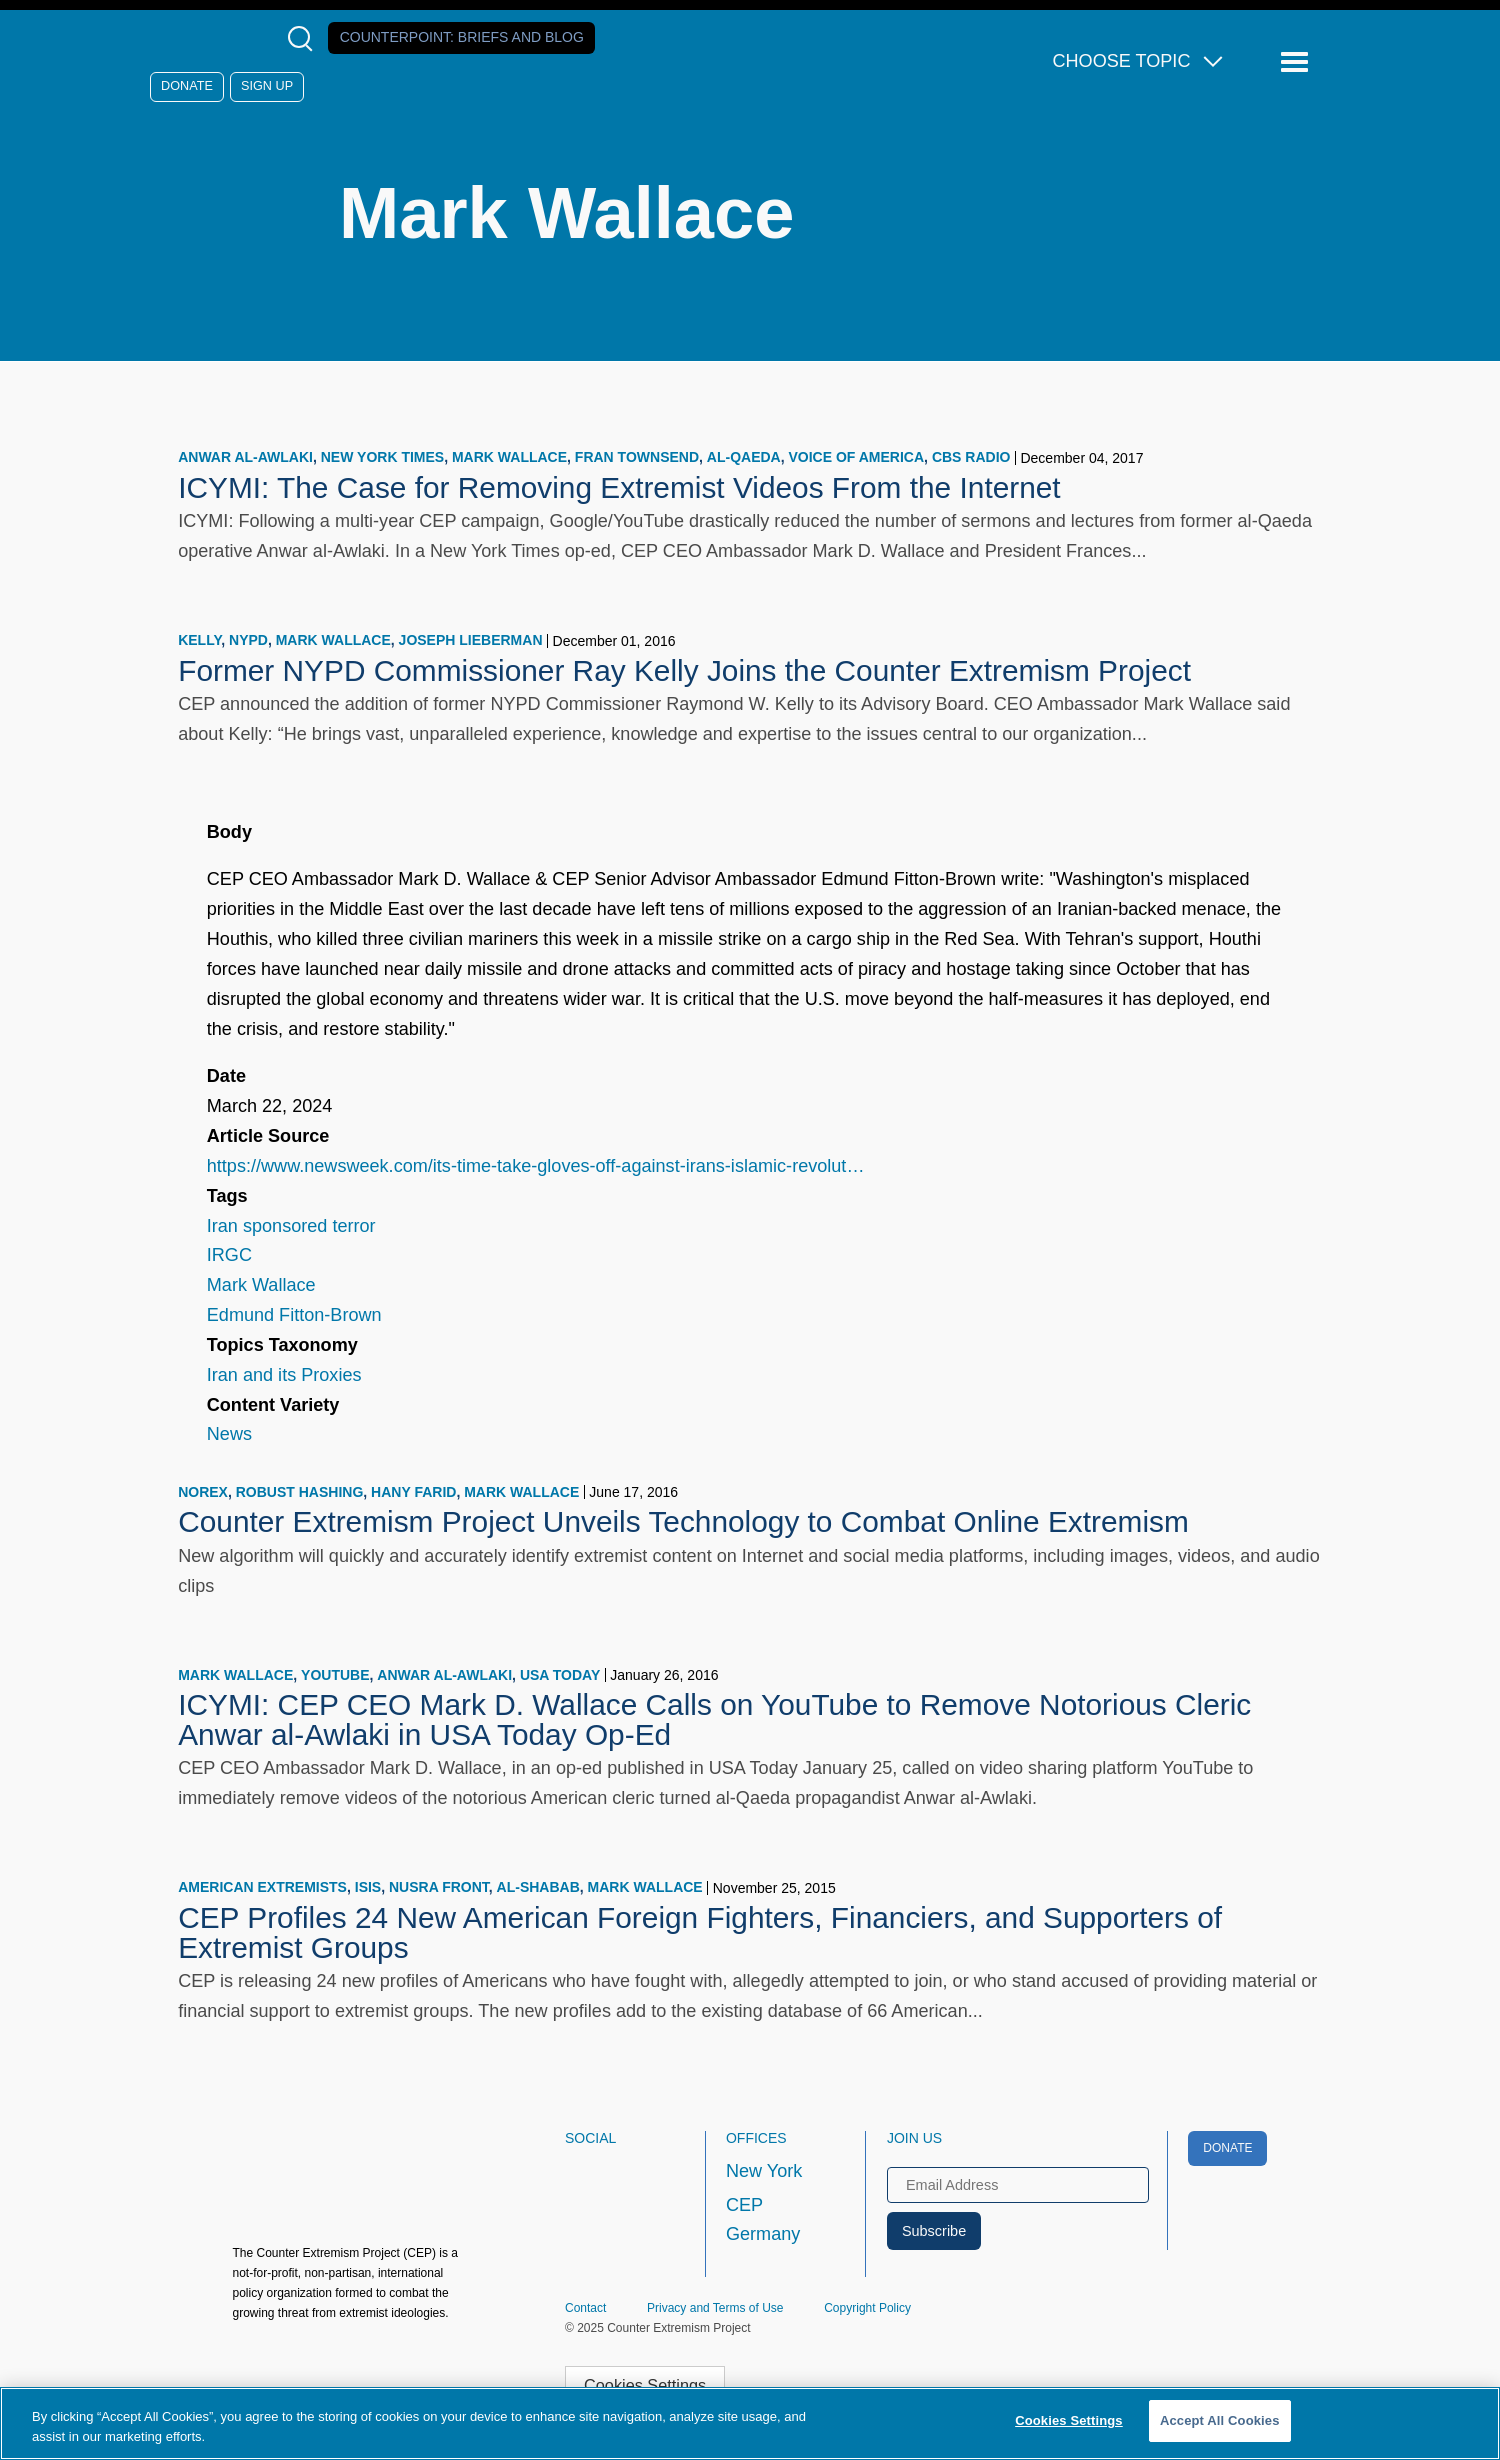 This screenshot has height=2460, width=1500. What do you see at coordinates (684, 670) in the screenshot?
I see `Former NYPD Commissioner Ray Kelly Joins the Counter Extremism Project` at bounding box center [684, 670].